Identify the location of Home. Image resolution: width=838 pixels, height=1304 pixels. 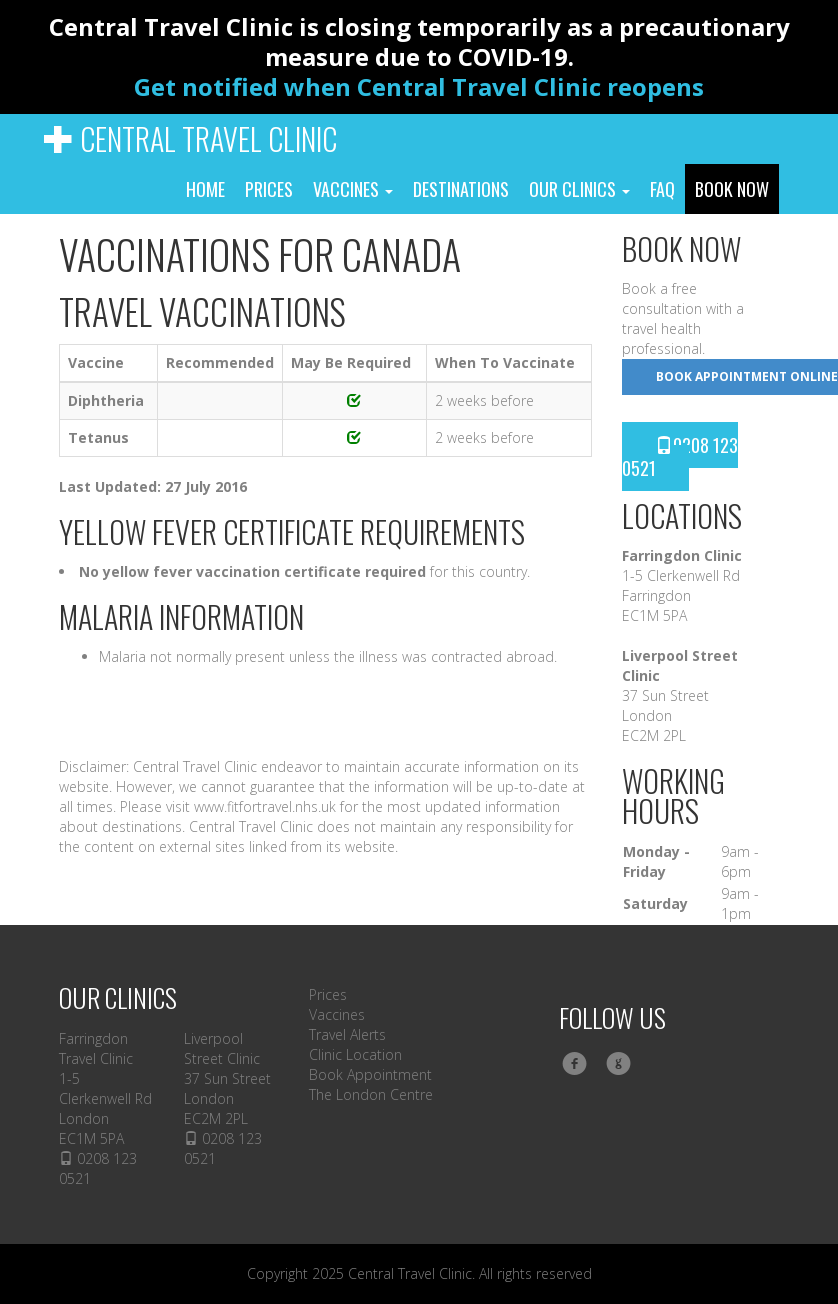
(205, 189).